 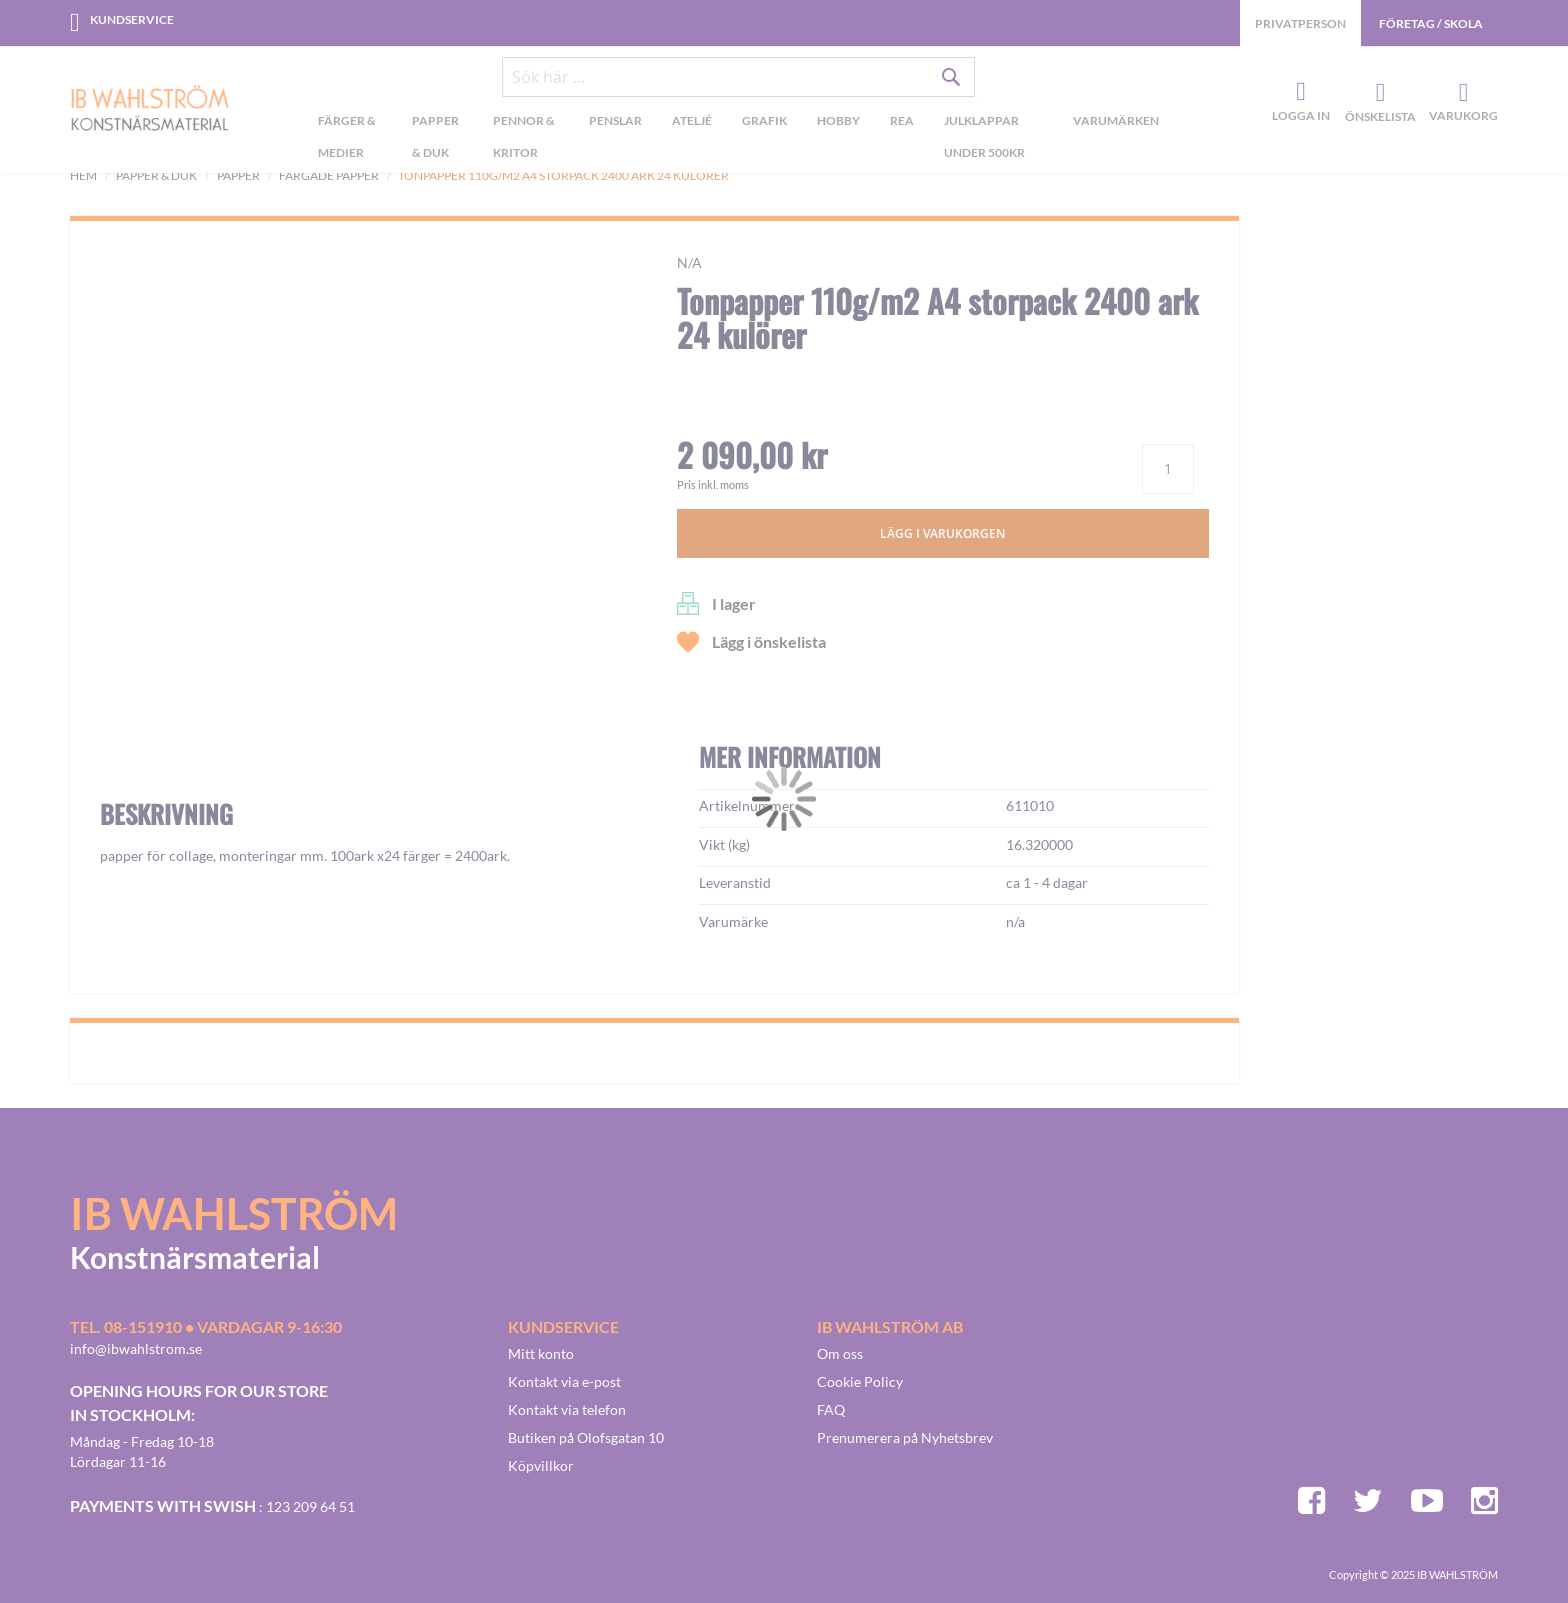 I want to click on Butiken på Olofsgatan 10, so click(x=586, y=1437).